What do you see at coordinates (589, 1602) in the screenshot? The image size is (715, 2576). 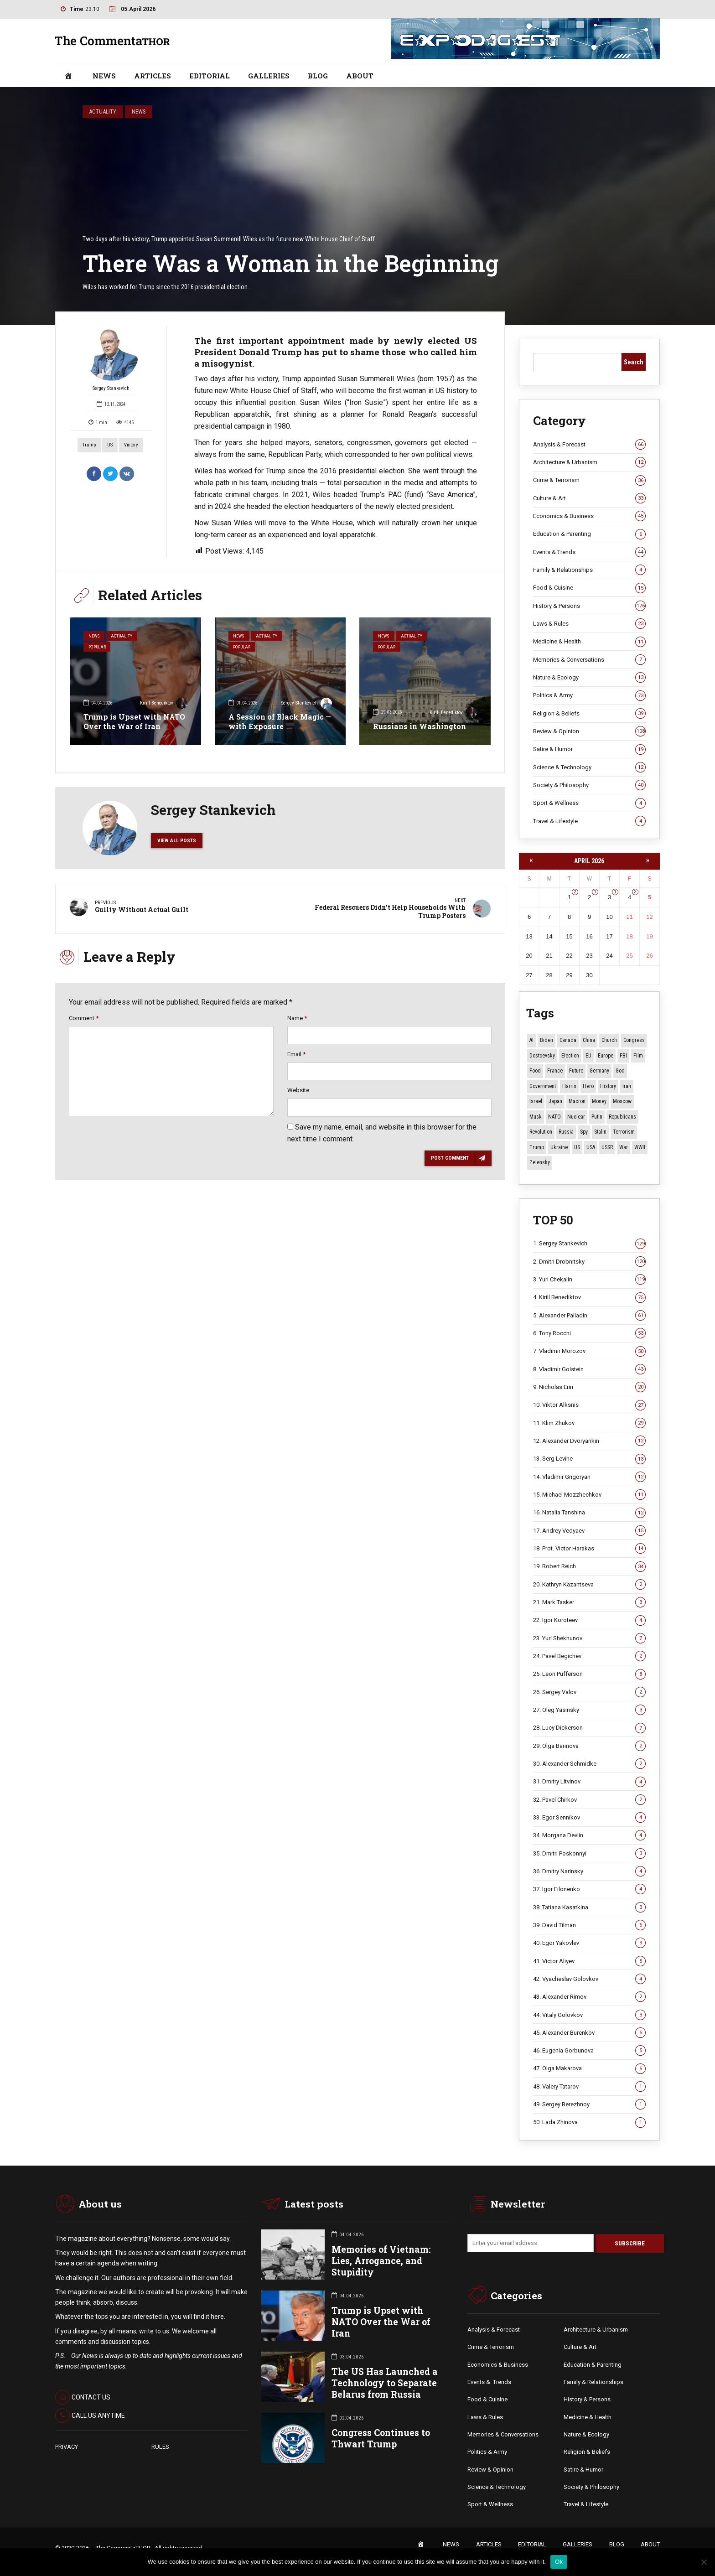 I see `21. Mark Tasker` at bounding box center [589, 1602].